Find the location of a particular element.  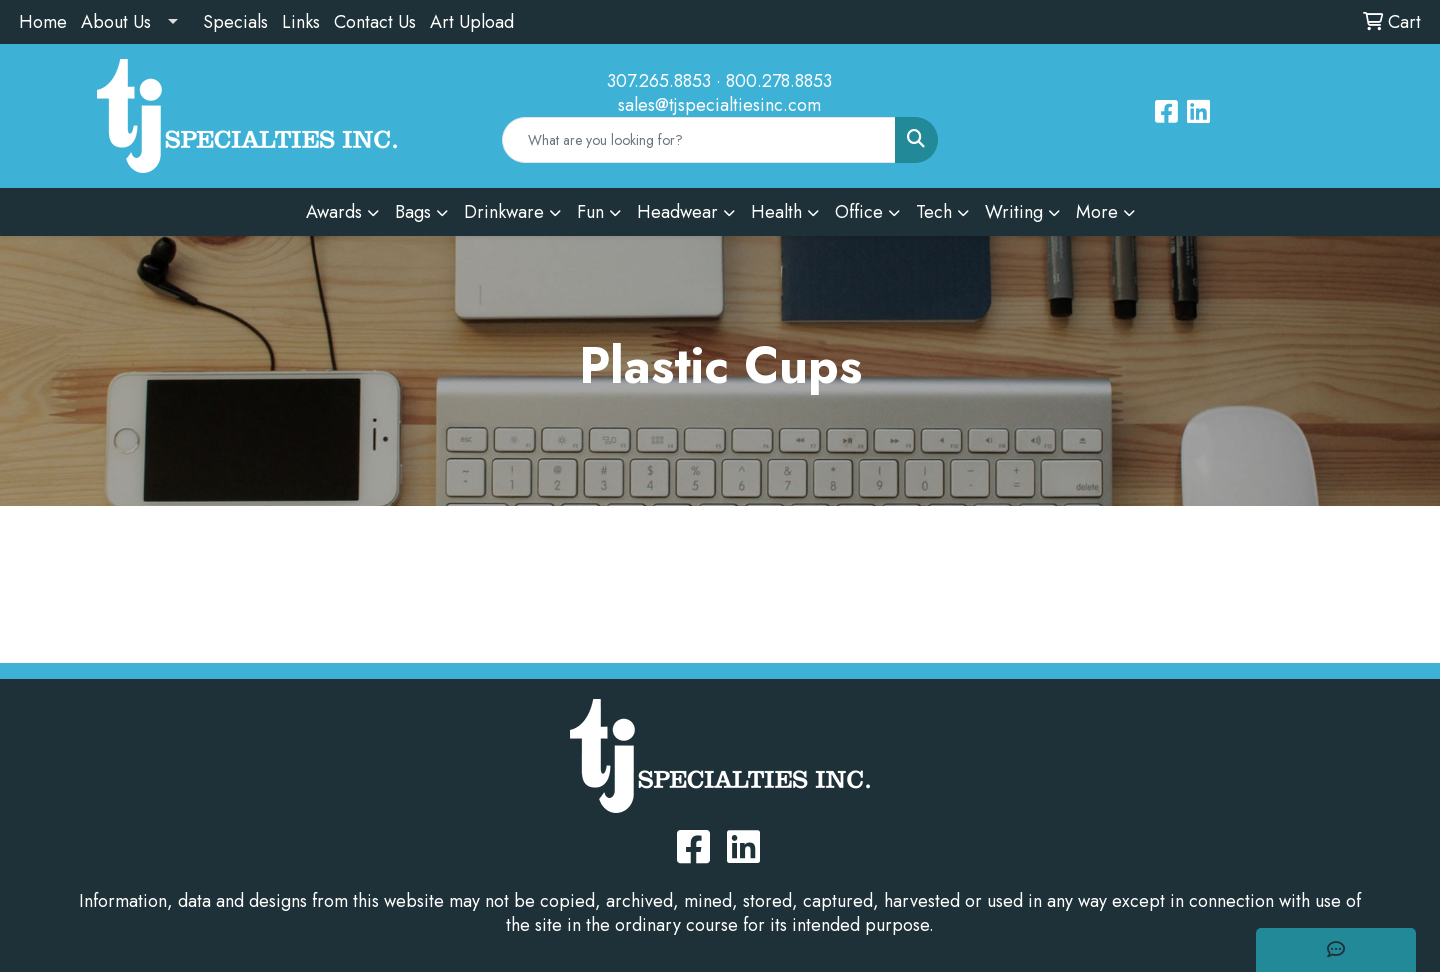

[Quick Search] is located at coordinates (699, 140).